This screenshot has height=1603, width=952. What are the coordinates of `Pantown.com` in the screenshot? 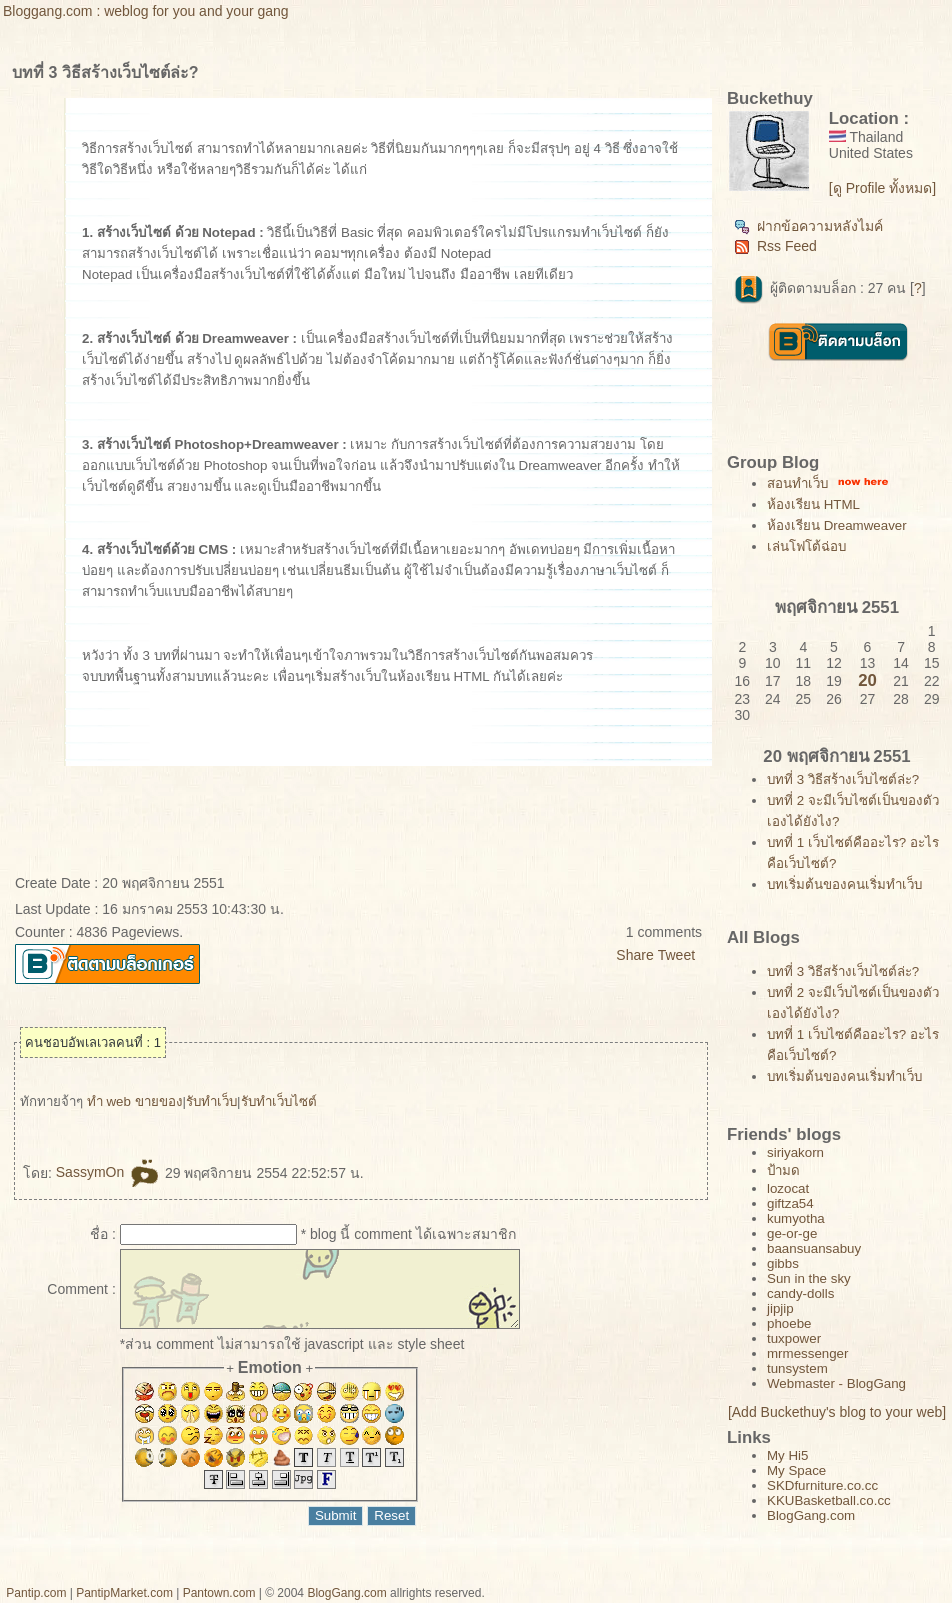 It's located at (219, 1593).